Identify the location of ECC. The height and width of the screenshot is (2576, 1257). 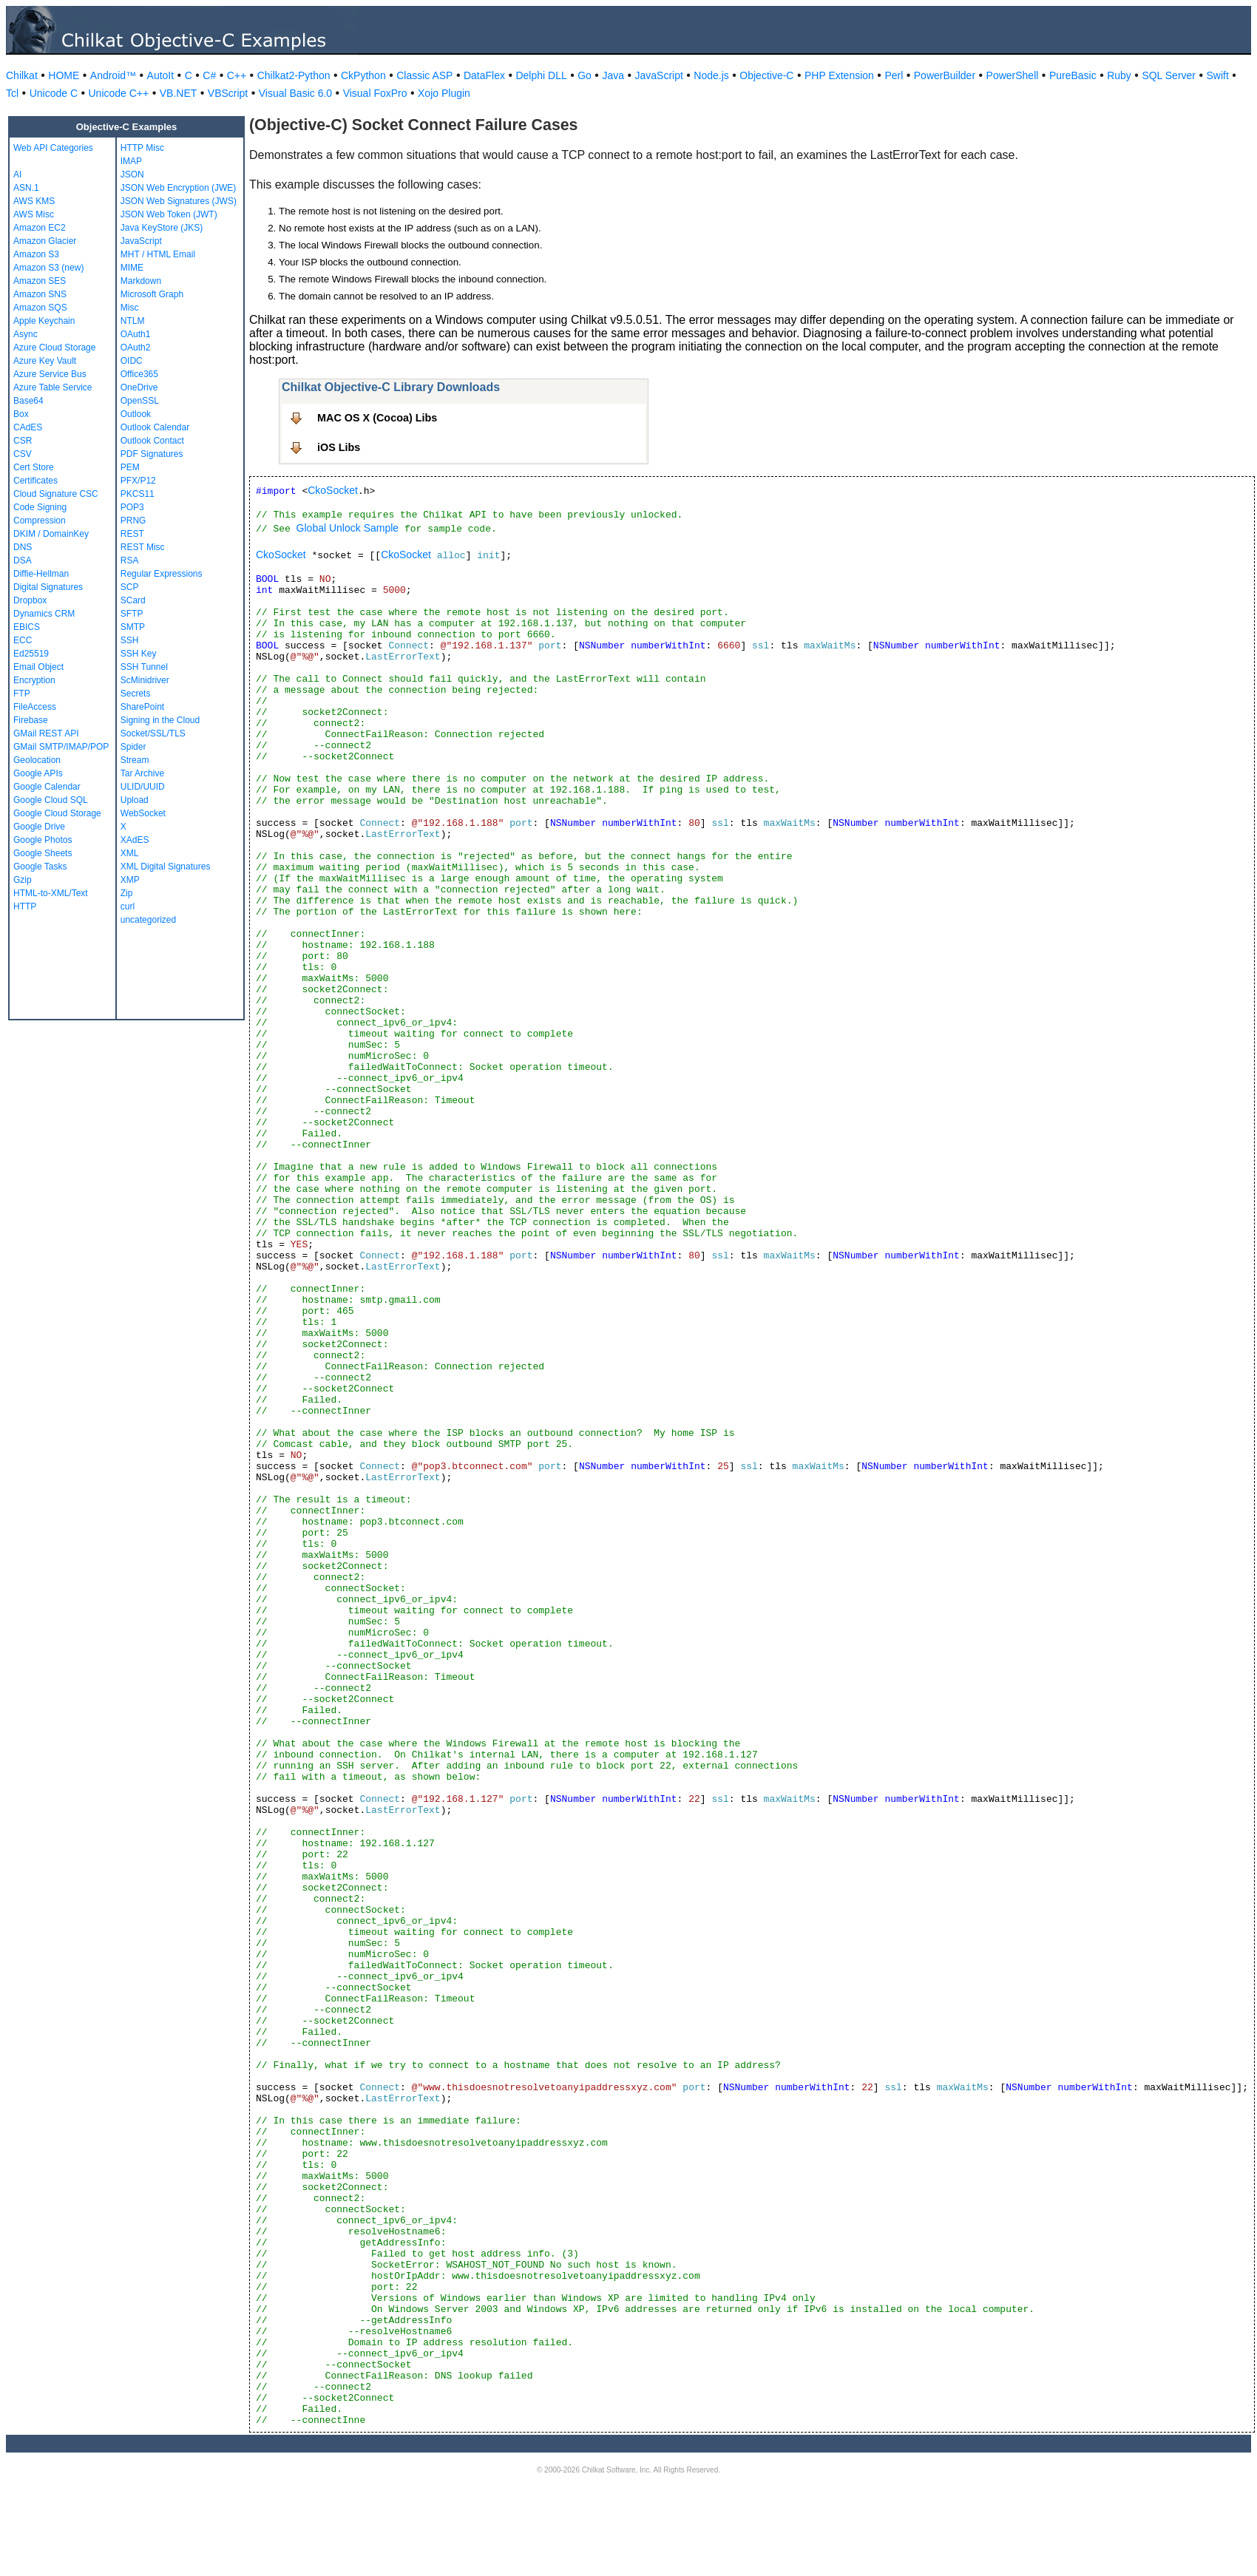
(22, 640).